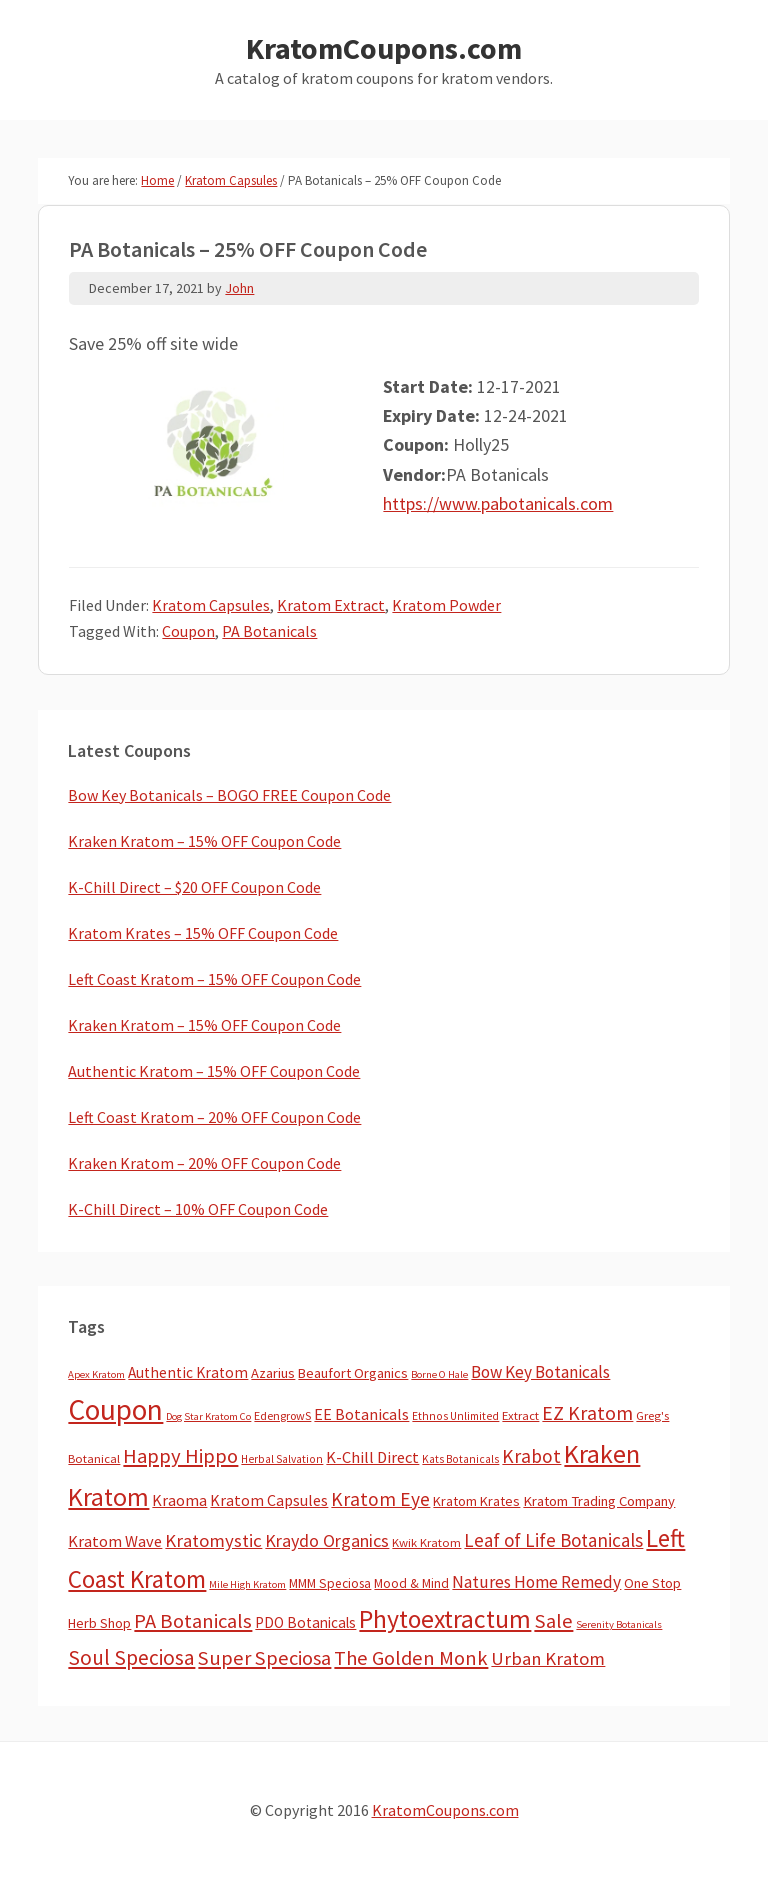  Describe the element at coordinates (188, 1372) in the screenshot. I see `Authentic Kratom [Authentic Kratom (14 items)]` at that location.